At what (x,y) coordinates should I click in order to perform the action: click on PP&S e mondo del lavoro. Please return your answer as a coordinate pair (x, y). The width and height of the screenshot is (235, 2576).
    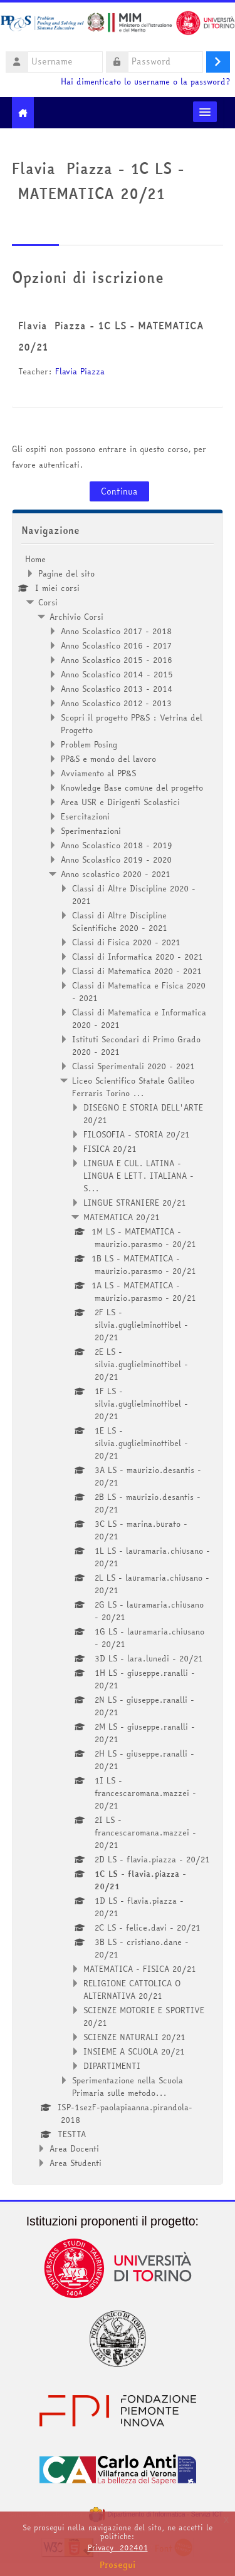
    Looking at the image, I should click on (108, 758).